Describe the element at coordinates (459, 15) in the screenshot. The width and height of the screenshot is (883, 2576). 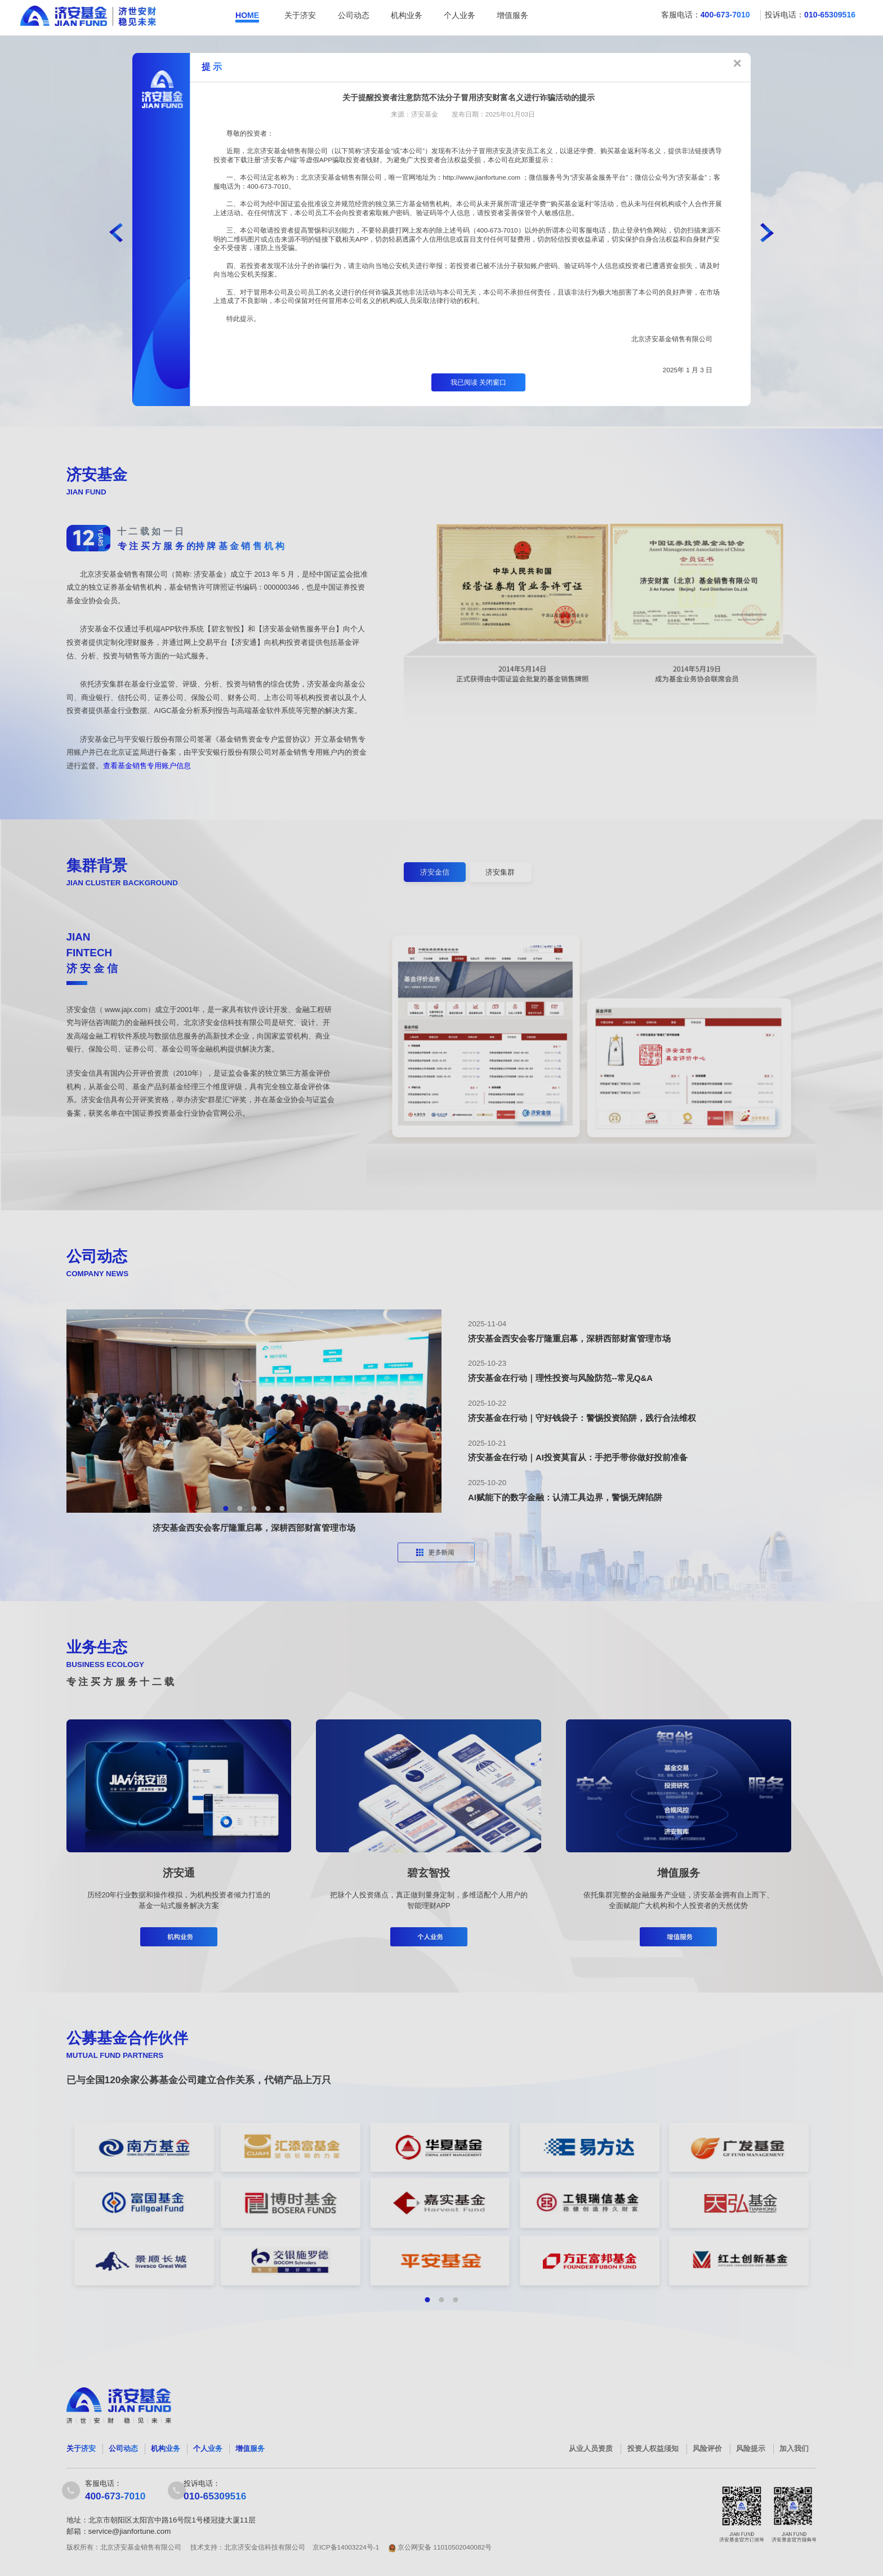
I see `个人业务` at that location.